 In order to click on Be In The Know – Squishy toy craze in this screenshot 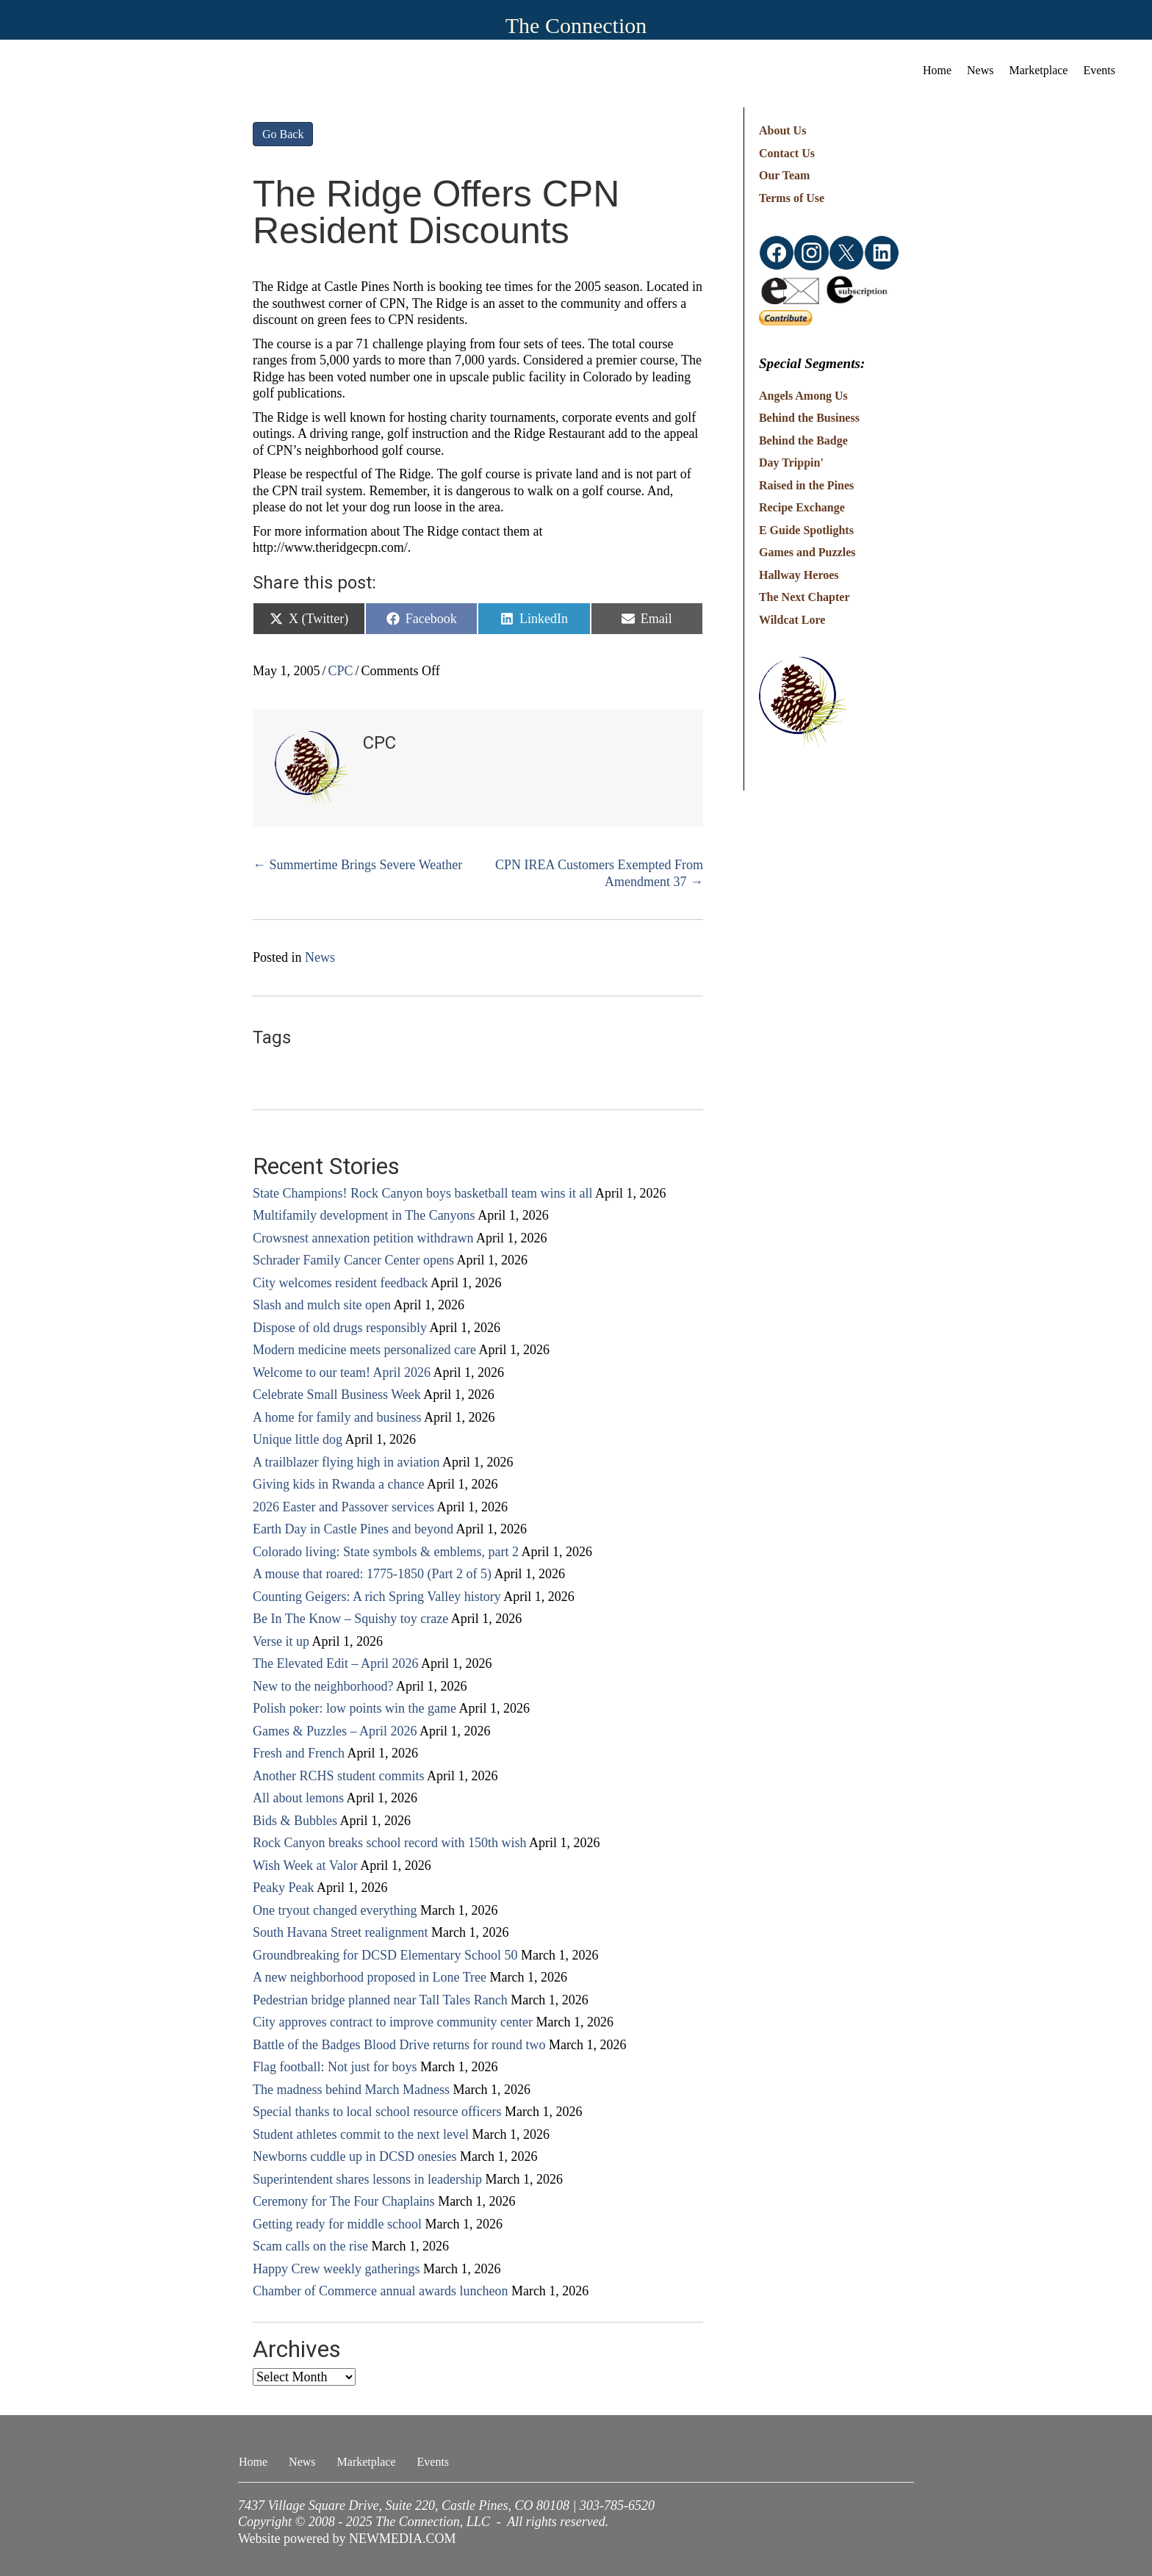, I will do `click(350, 1618)`.